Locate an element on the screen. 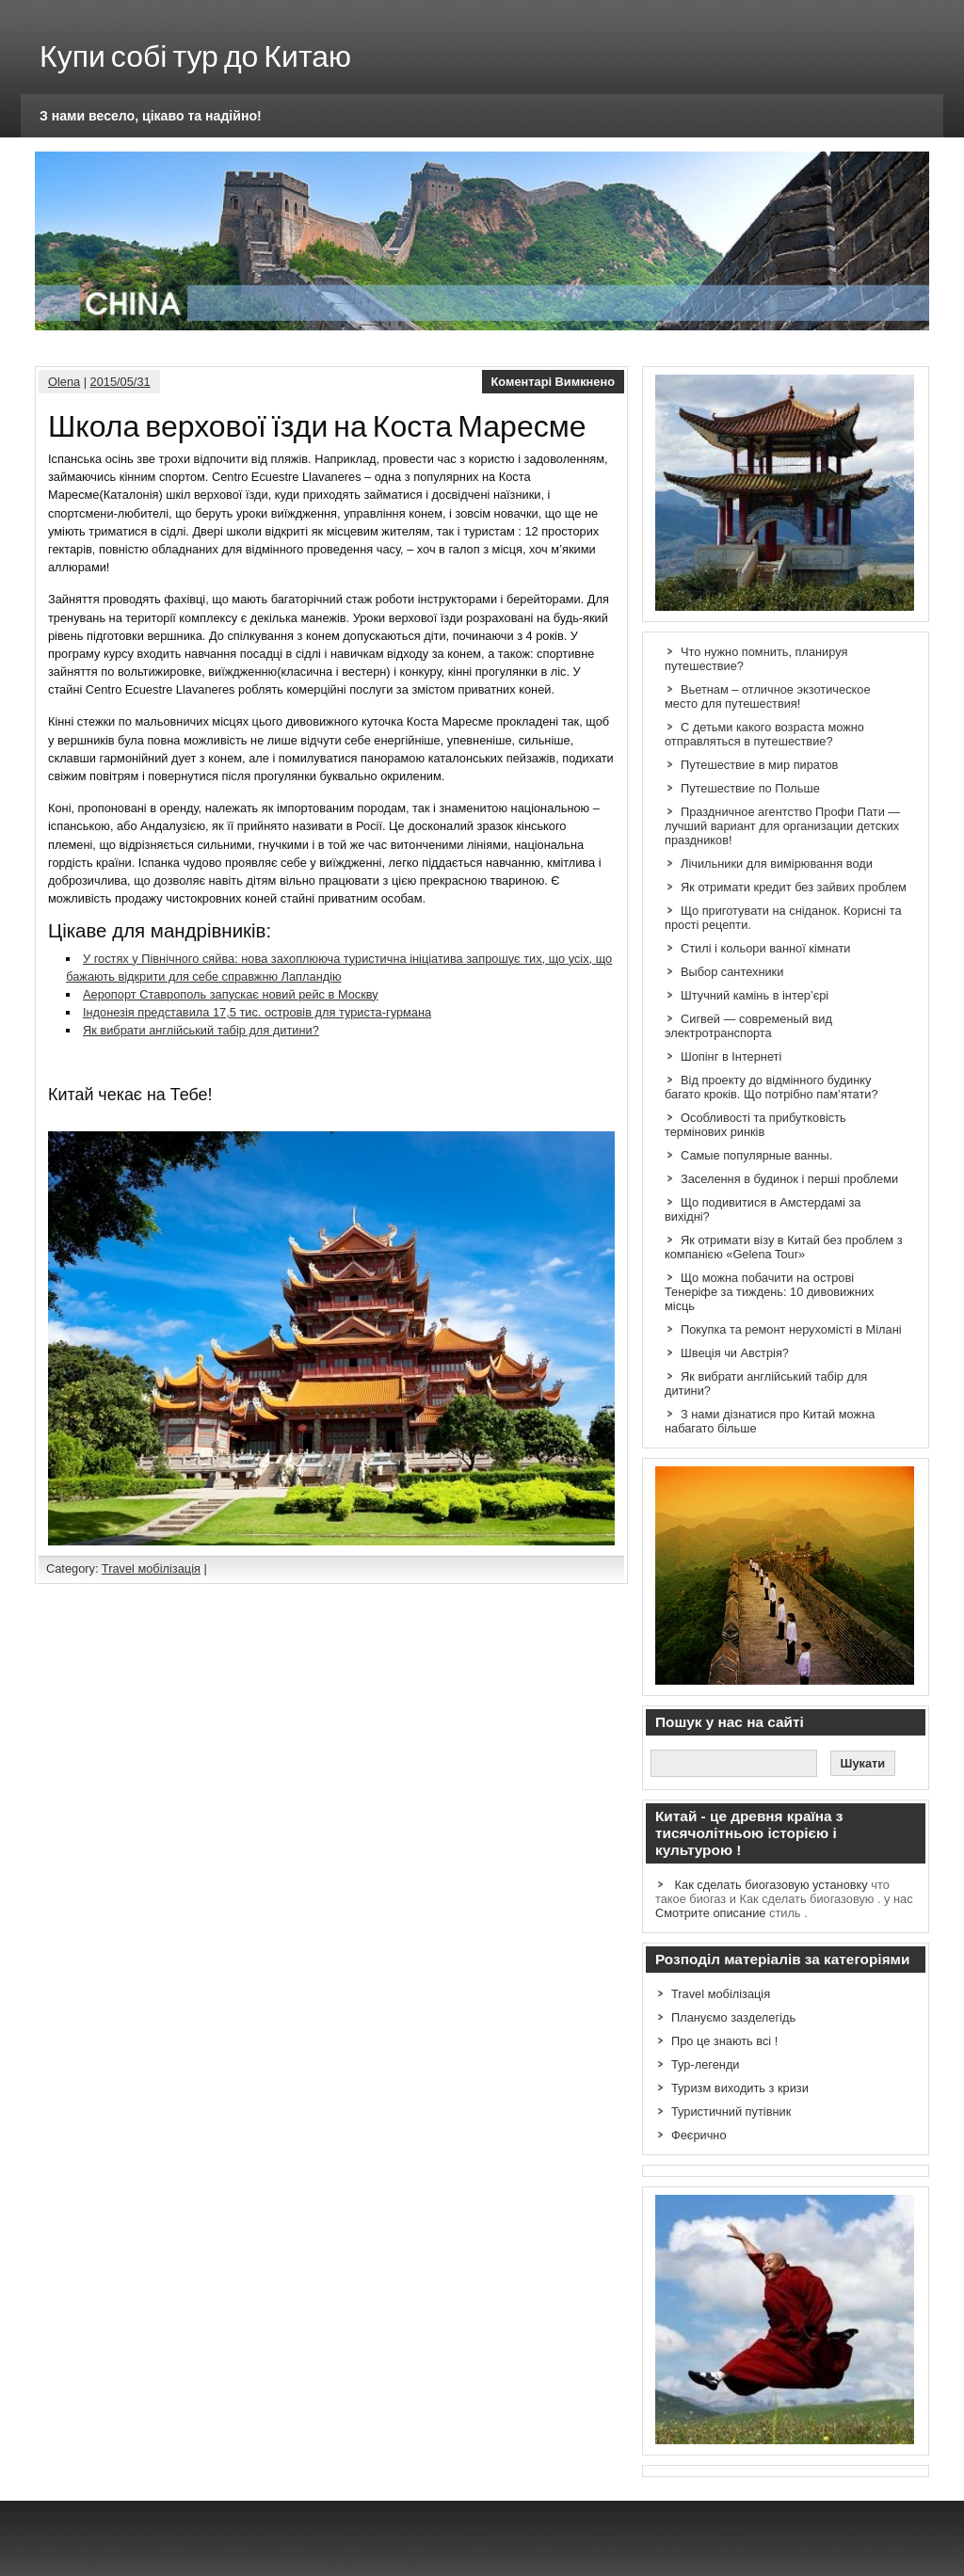 The image size is (964, 2576). Плануємо зазделегідь is located at coordinates (733, 2017).